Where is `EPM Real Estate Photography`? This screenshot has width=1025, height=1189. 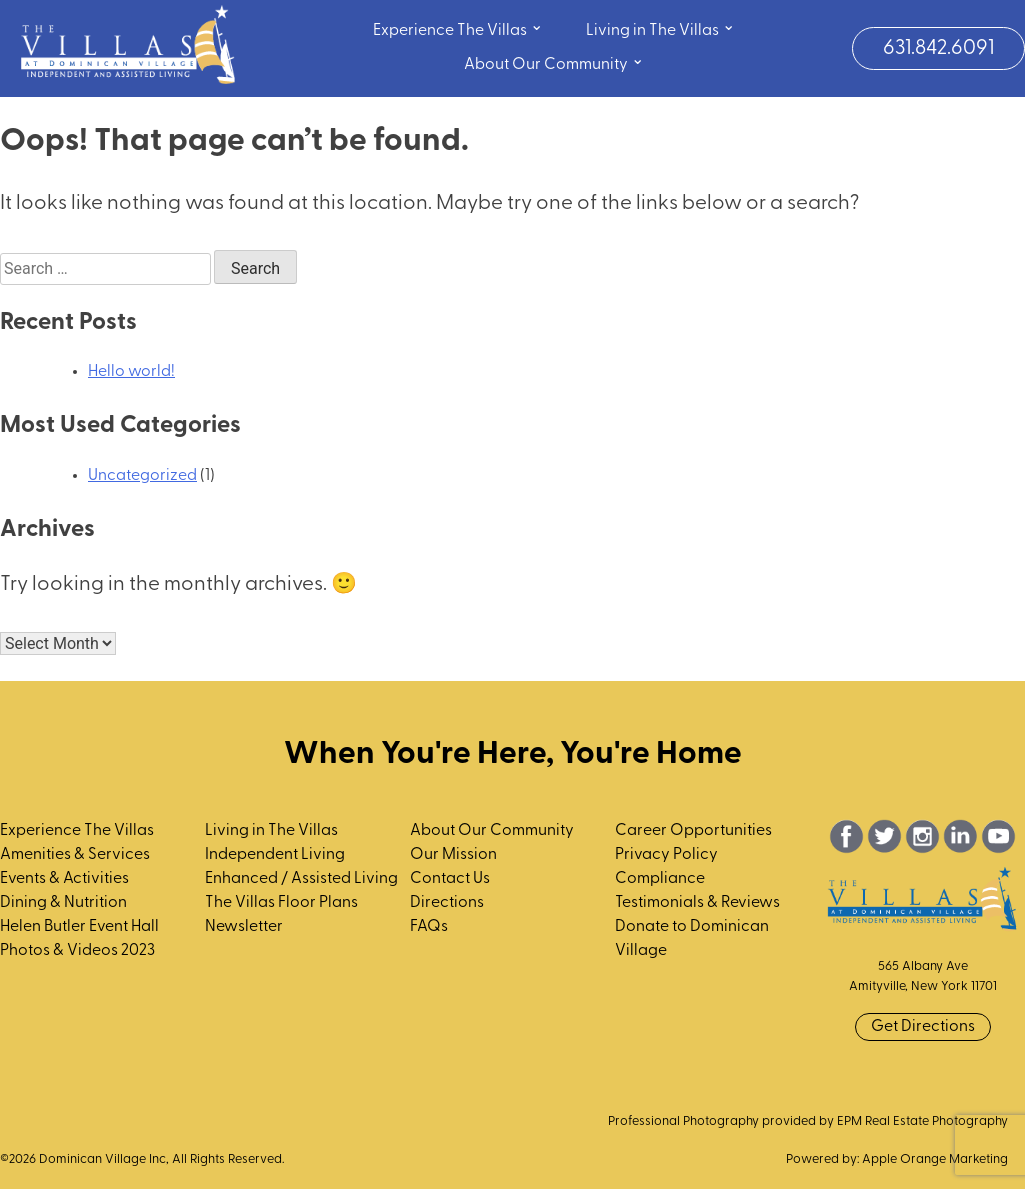
EPM Real Estate Photography is located at coordinates (922, 1121).